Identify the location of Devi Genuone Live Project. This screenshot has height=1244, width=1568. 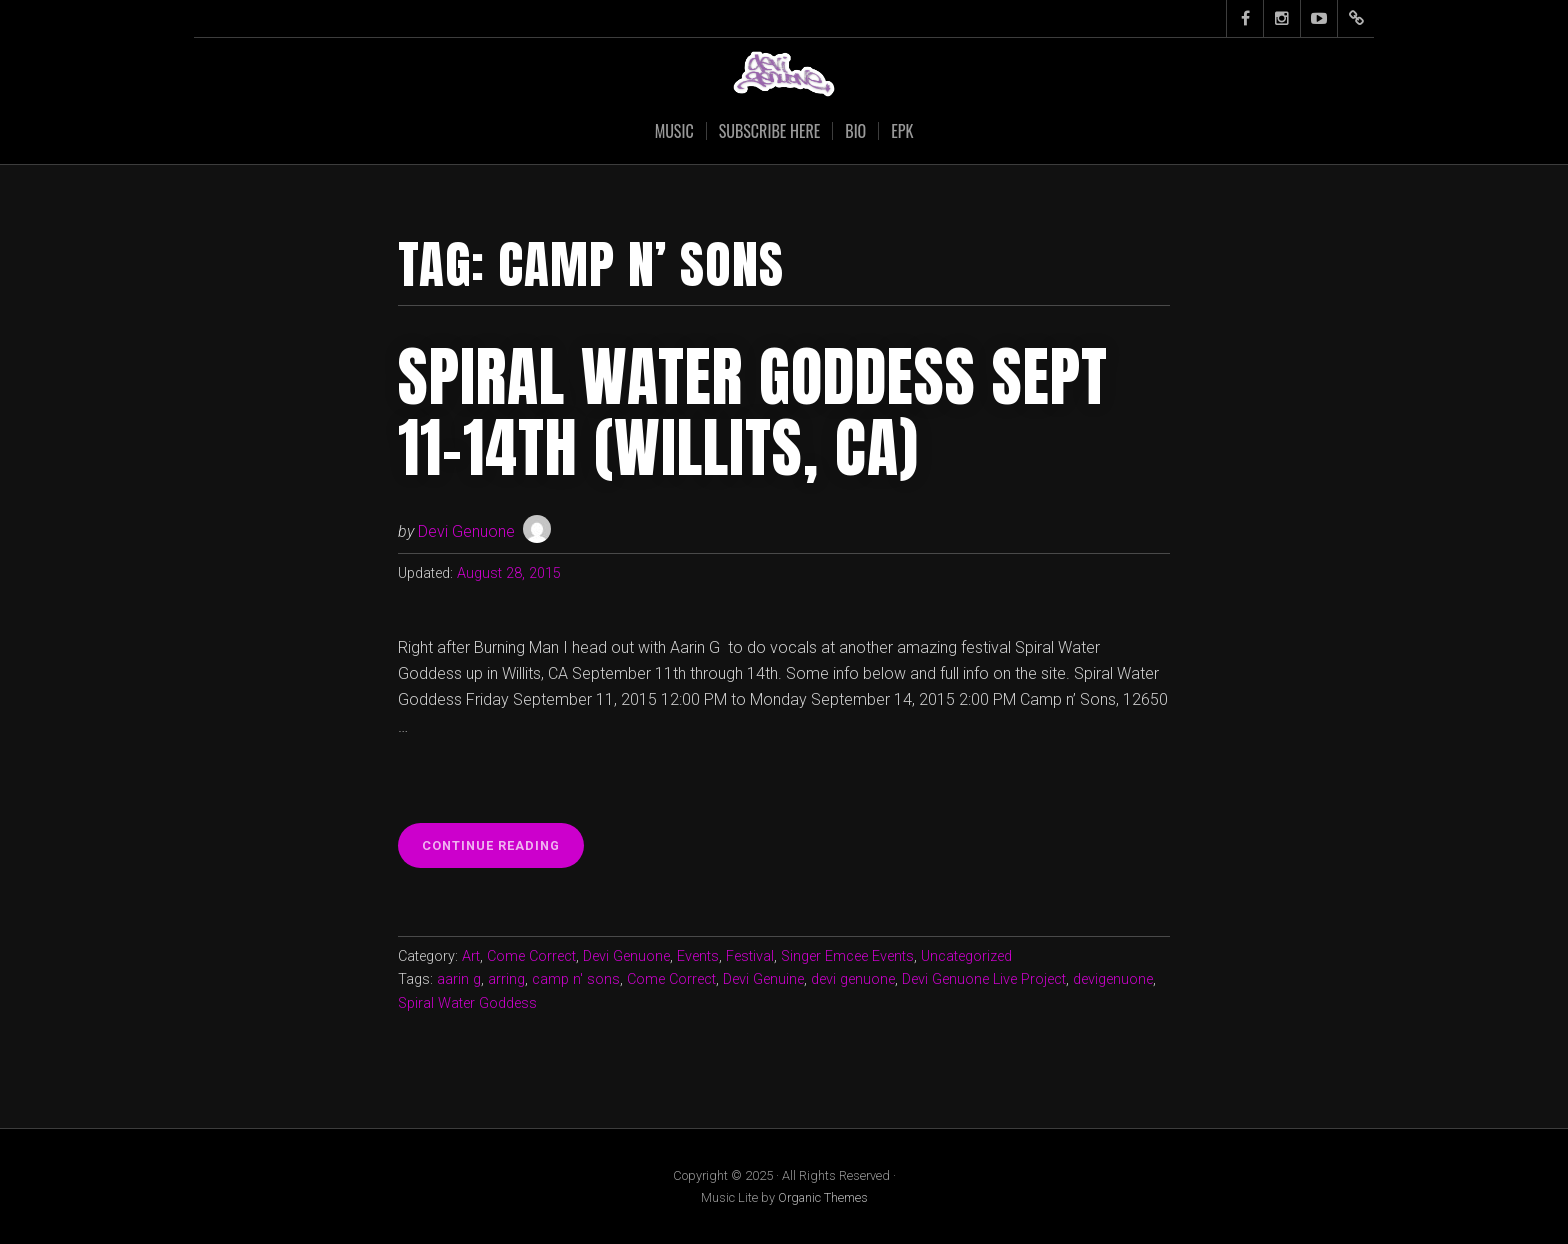
(984, 979).